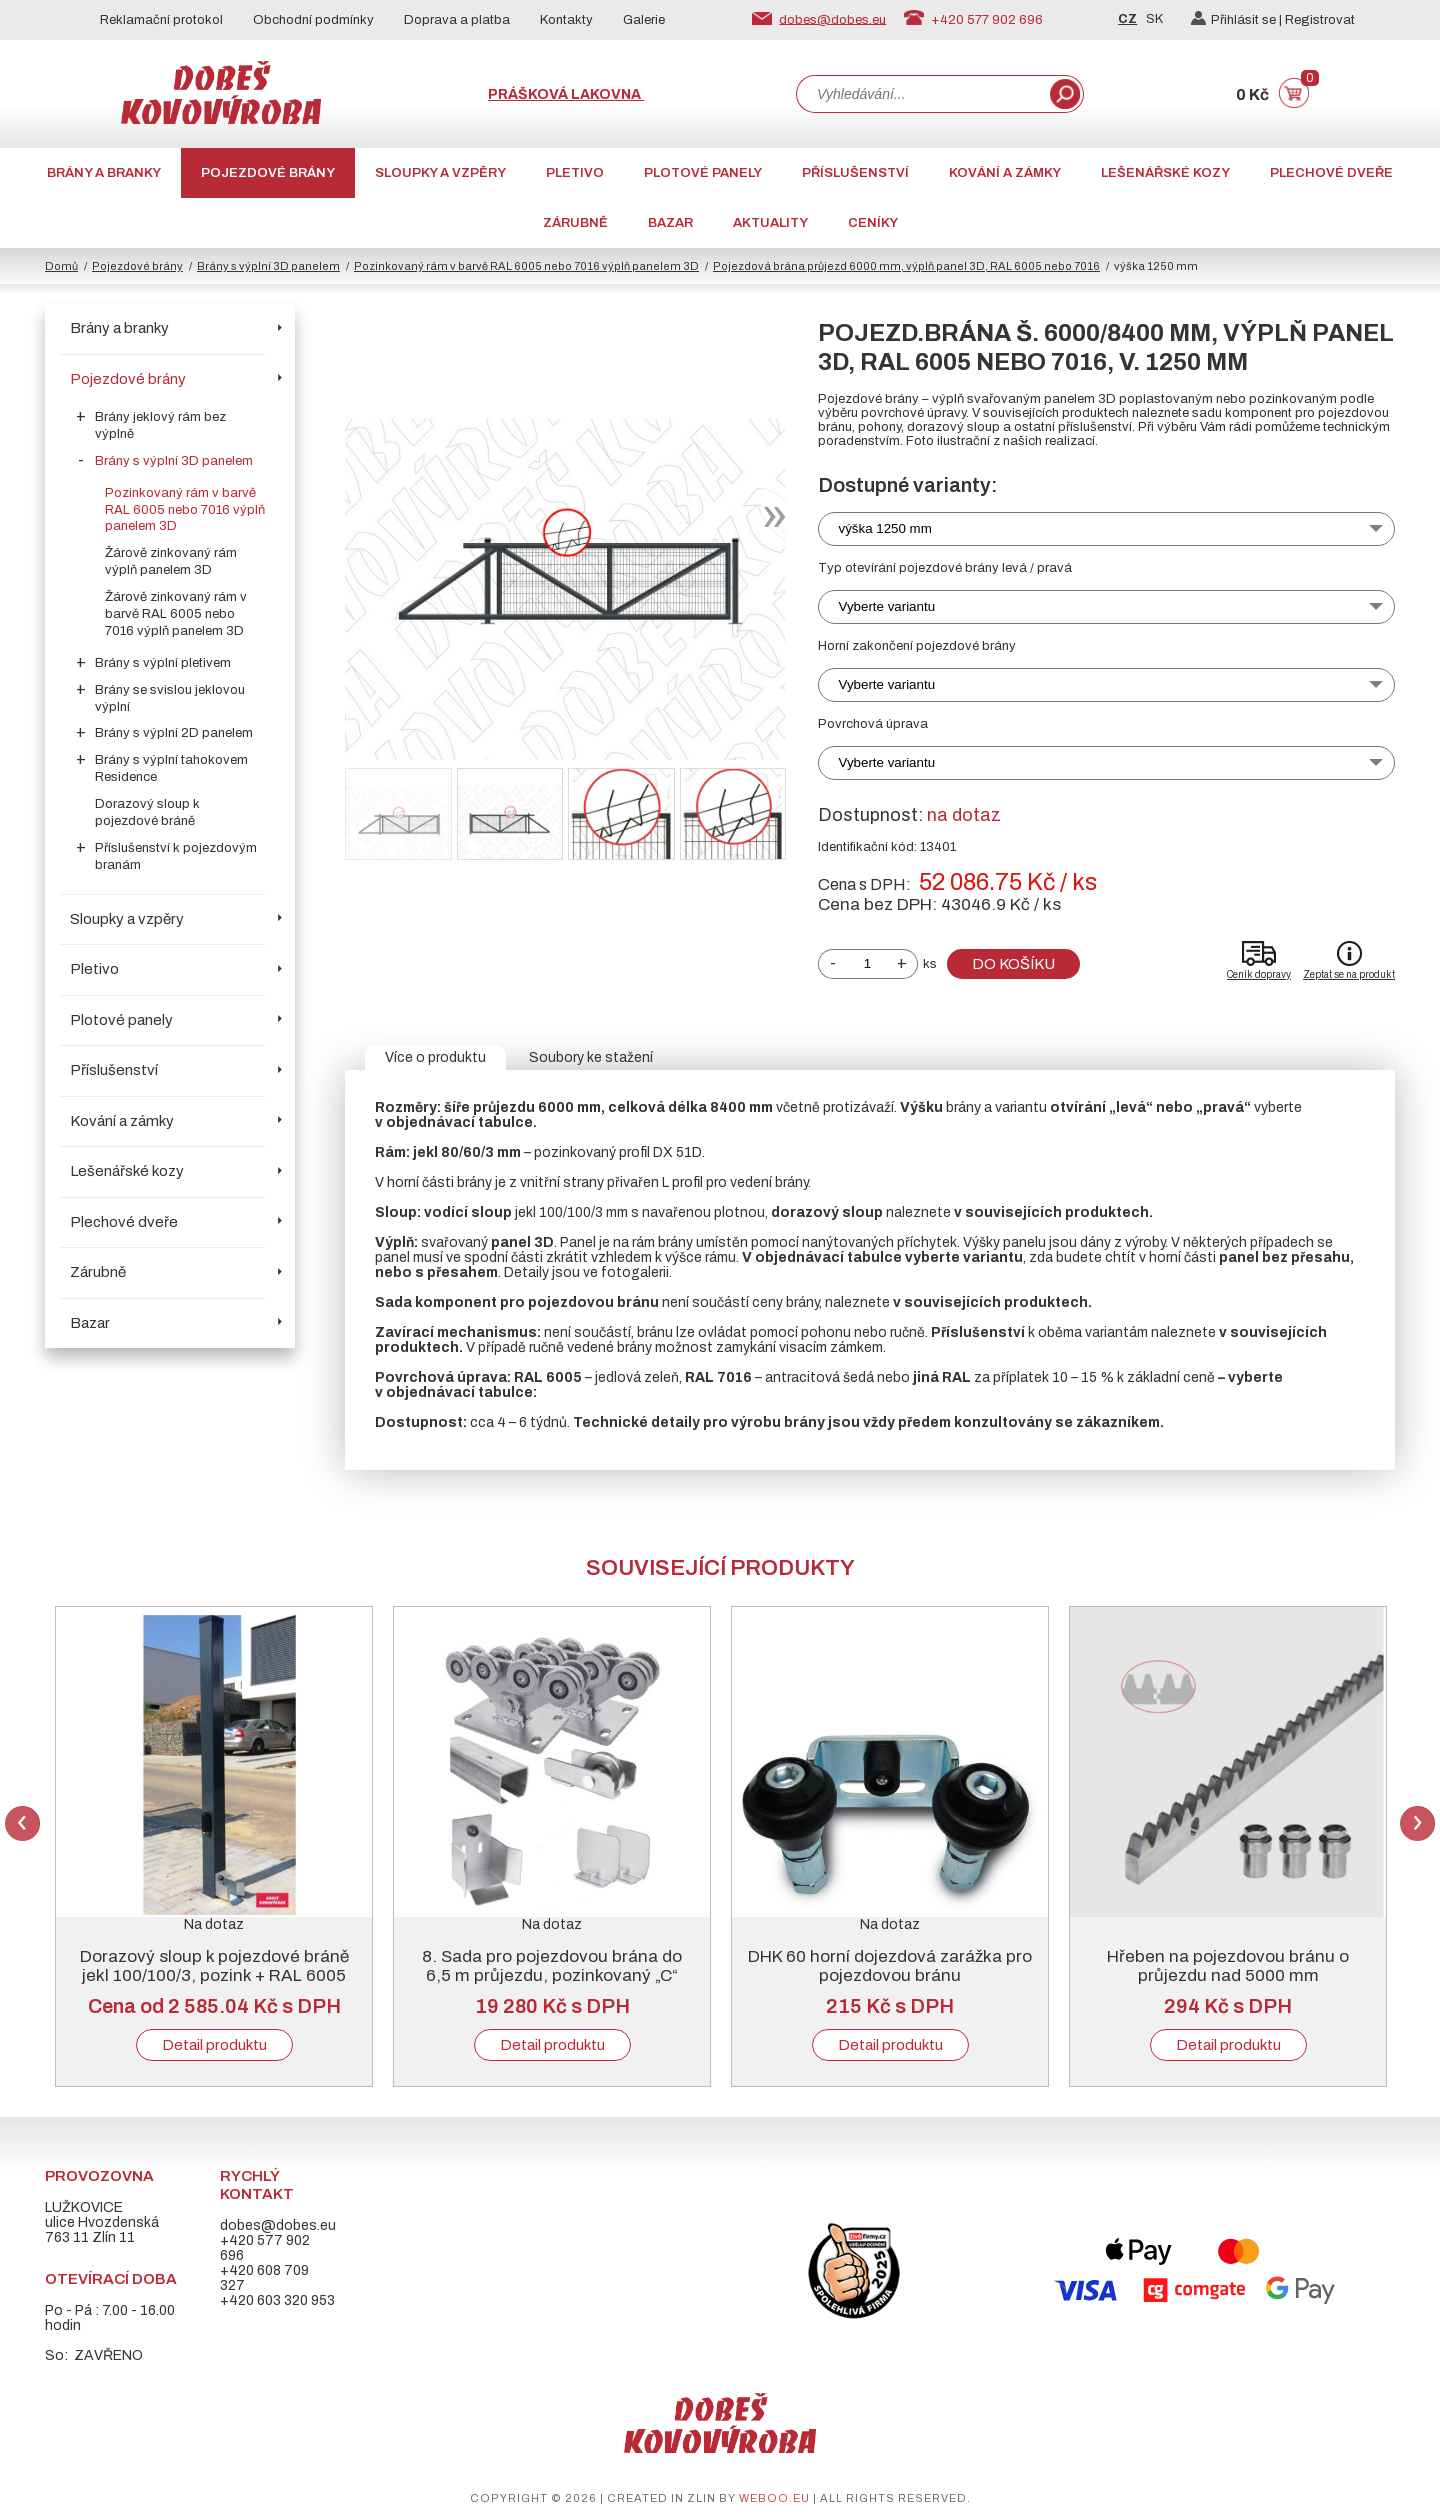 The width and height of the screenshot is (1440, 2519). Describe the element at coordinates (440, 173) in the screenshot. I see `Sloupky a vzpěry` at that location.